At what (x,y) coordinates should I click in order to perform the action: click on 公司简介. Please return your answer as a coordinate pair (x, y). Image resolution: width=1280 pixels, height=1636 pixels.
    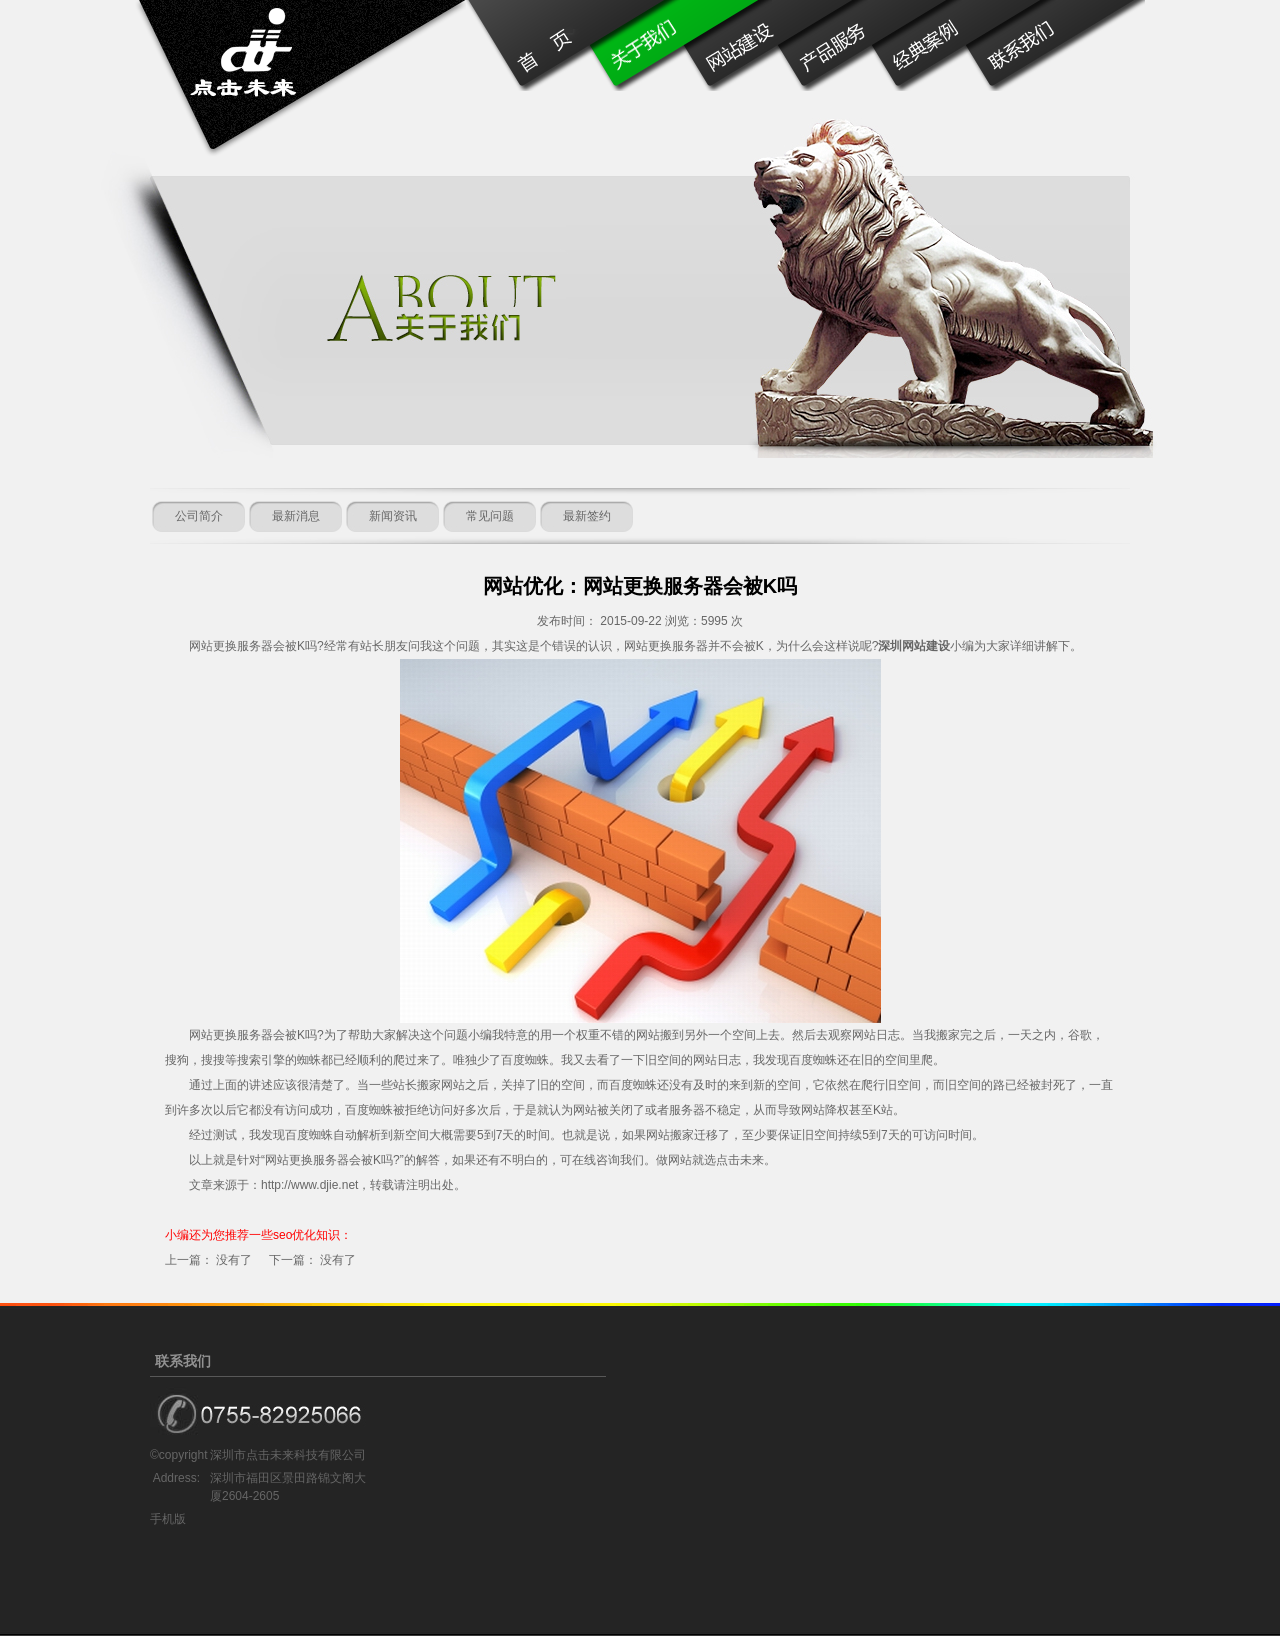
    Looking at the image, I should click on (199, 516).